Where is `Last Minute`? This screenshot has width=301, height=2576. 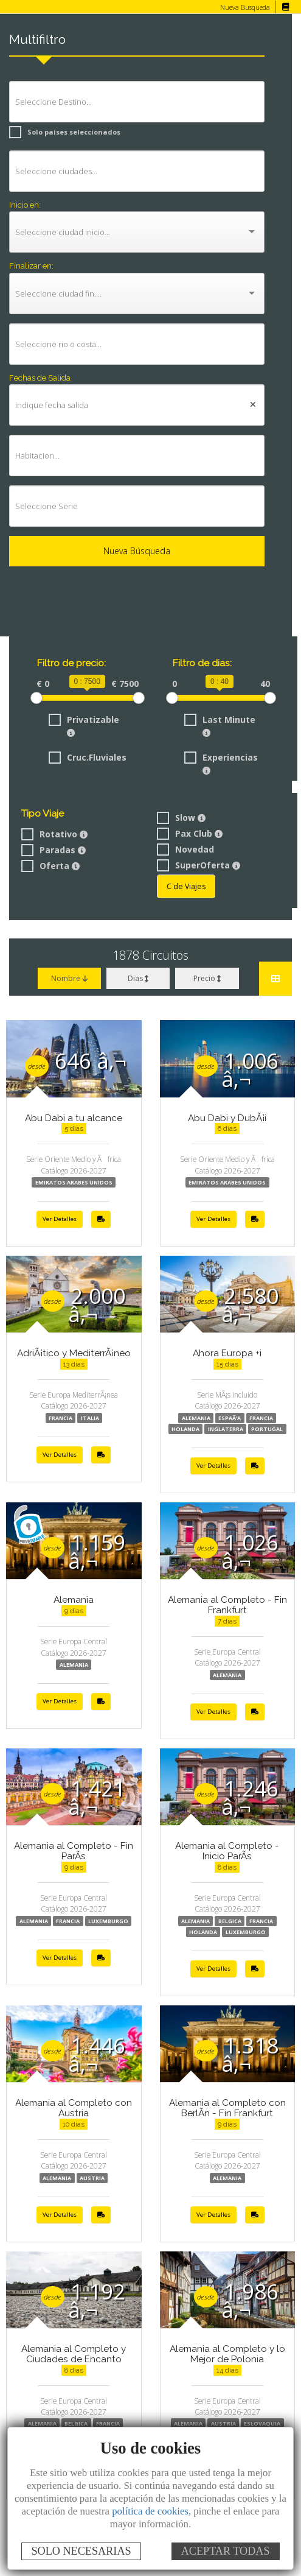
Last Minute is located at coordinates (218, 725).